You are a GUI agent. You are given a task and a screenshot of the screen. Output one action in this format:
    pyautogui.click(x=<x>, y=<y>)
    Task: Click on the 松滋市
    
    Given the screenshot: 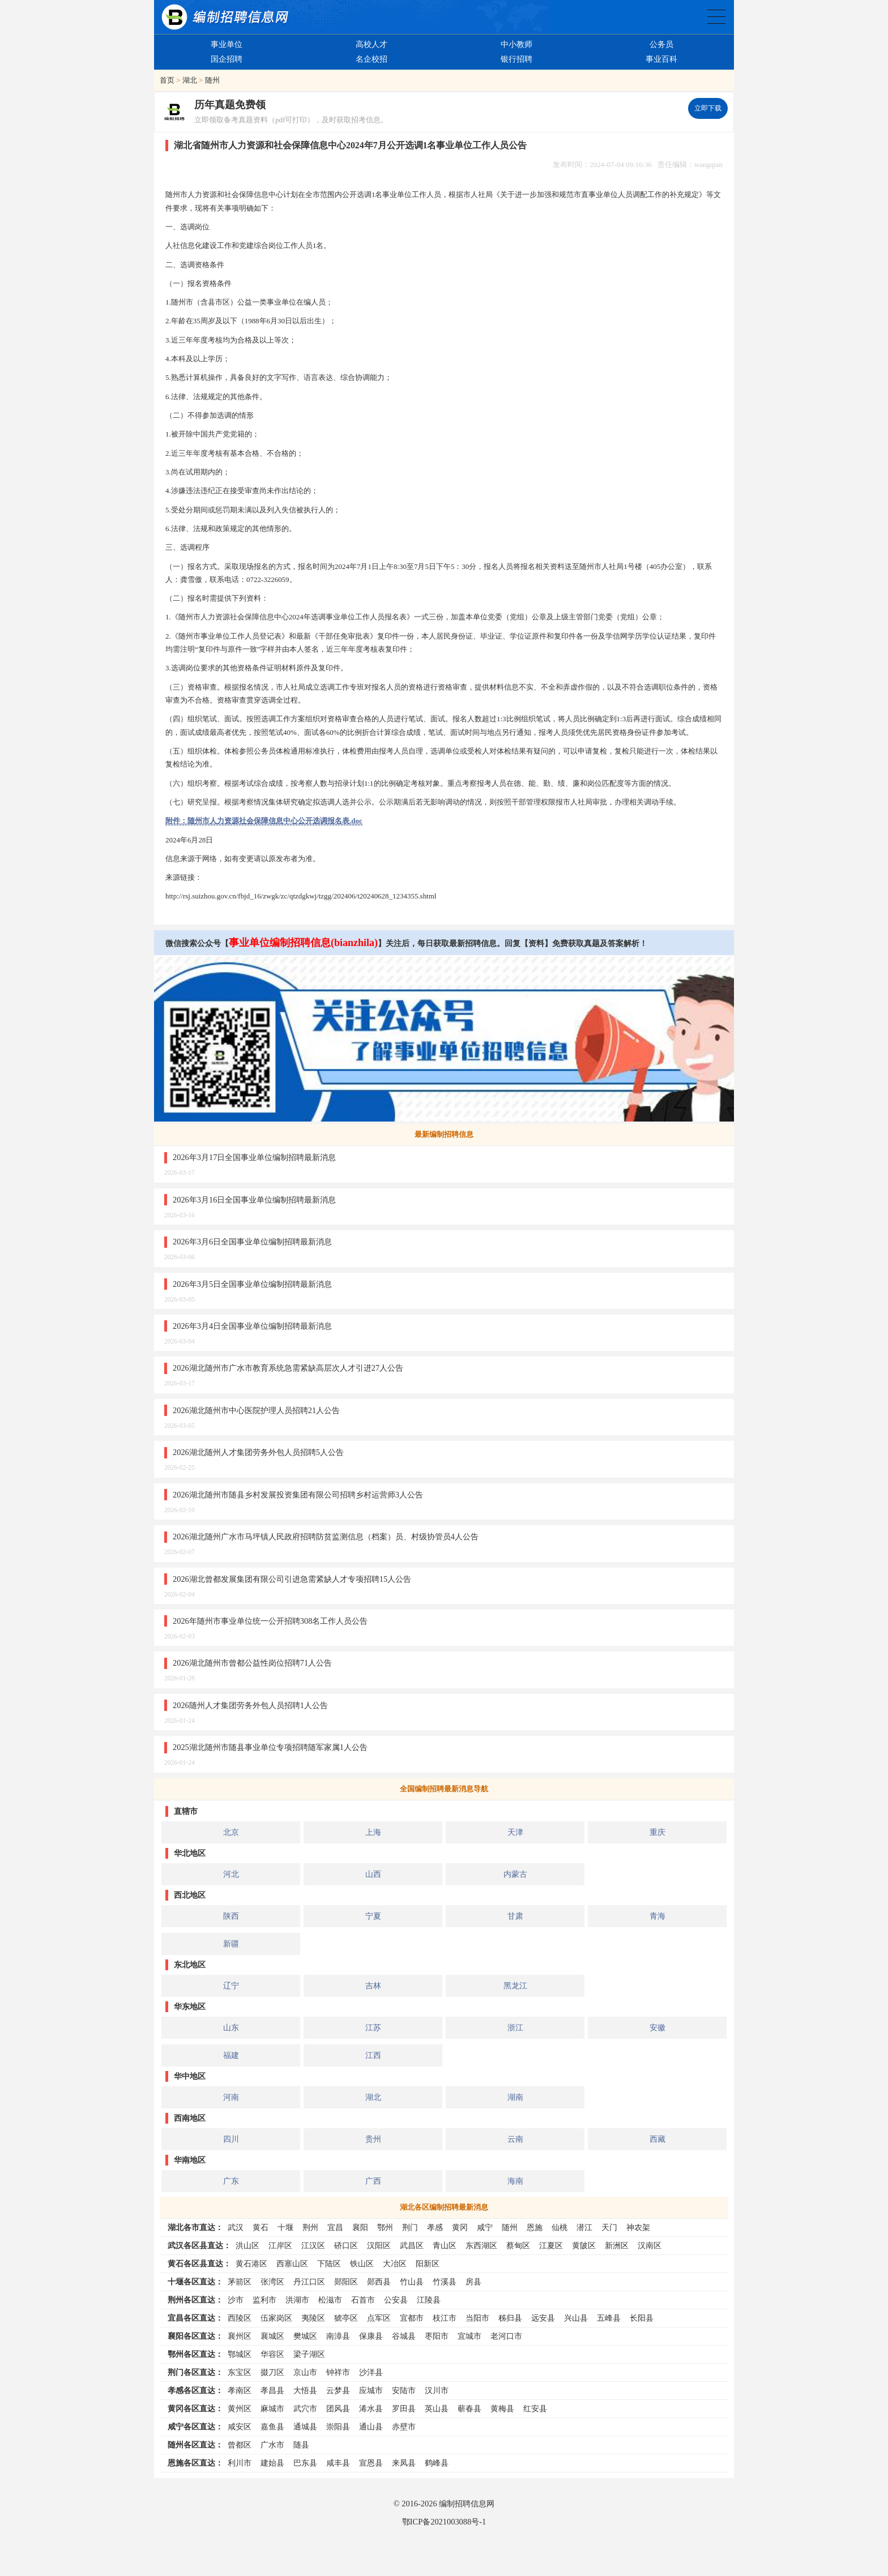 What is the action you would take?
    pyautogui.click(x=330, y=2299)
    